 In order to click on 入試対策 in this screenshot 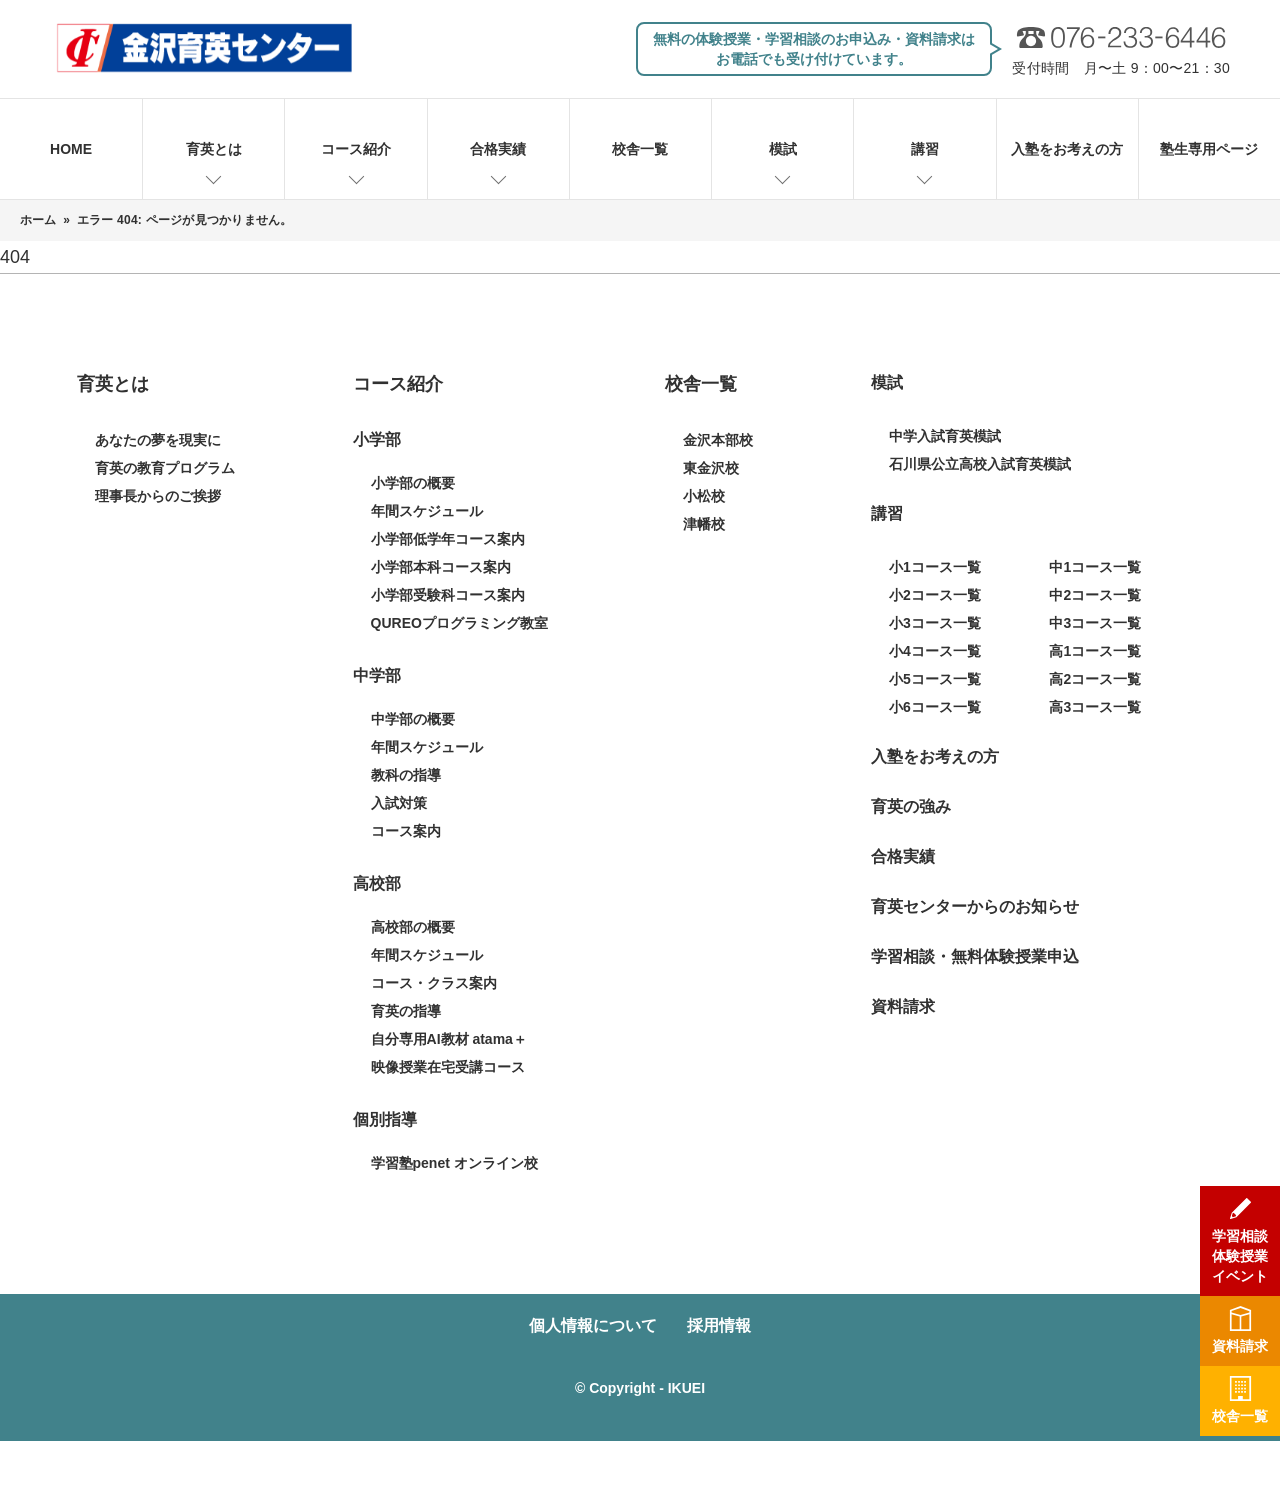, I will do `click(399, 803)`.